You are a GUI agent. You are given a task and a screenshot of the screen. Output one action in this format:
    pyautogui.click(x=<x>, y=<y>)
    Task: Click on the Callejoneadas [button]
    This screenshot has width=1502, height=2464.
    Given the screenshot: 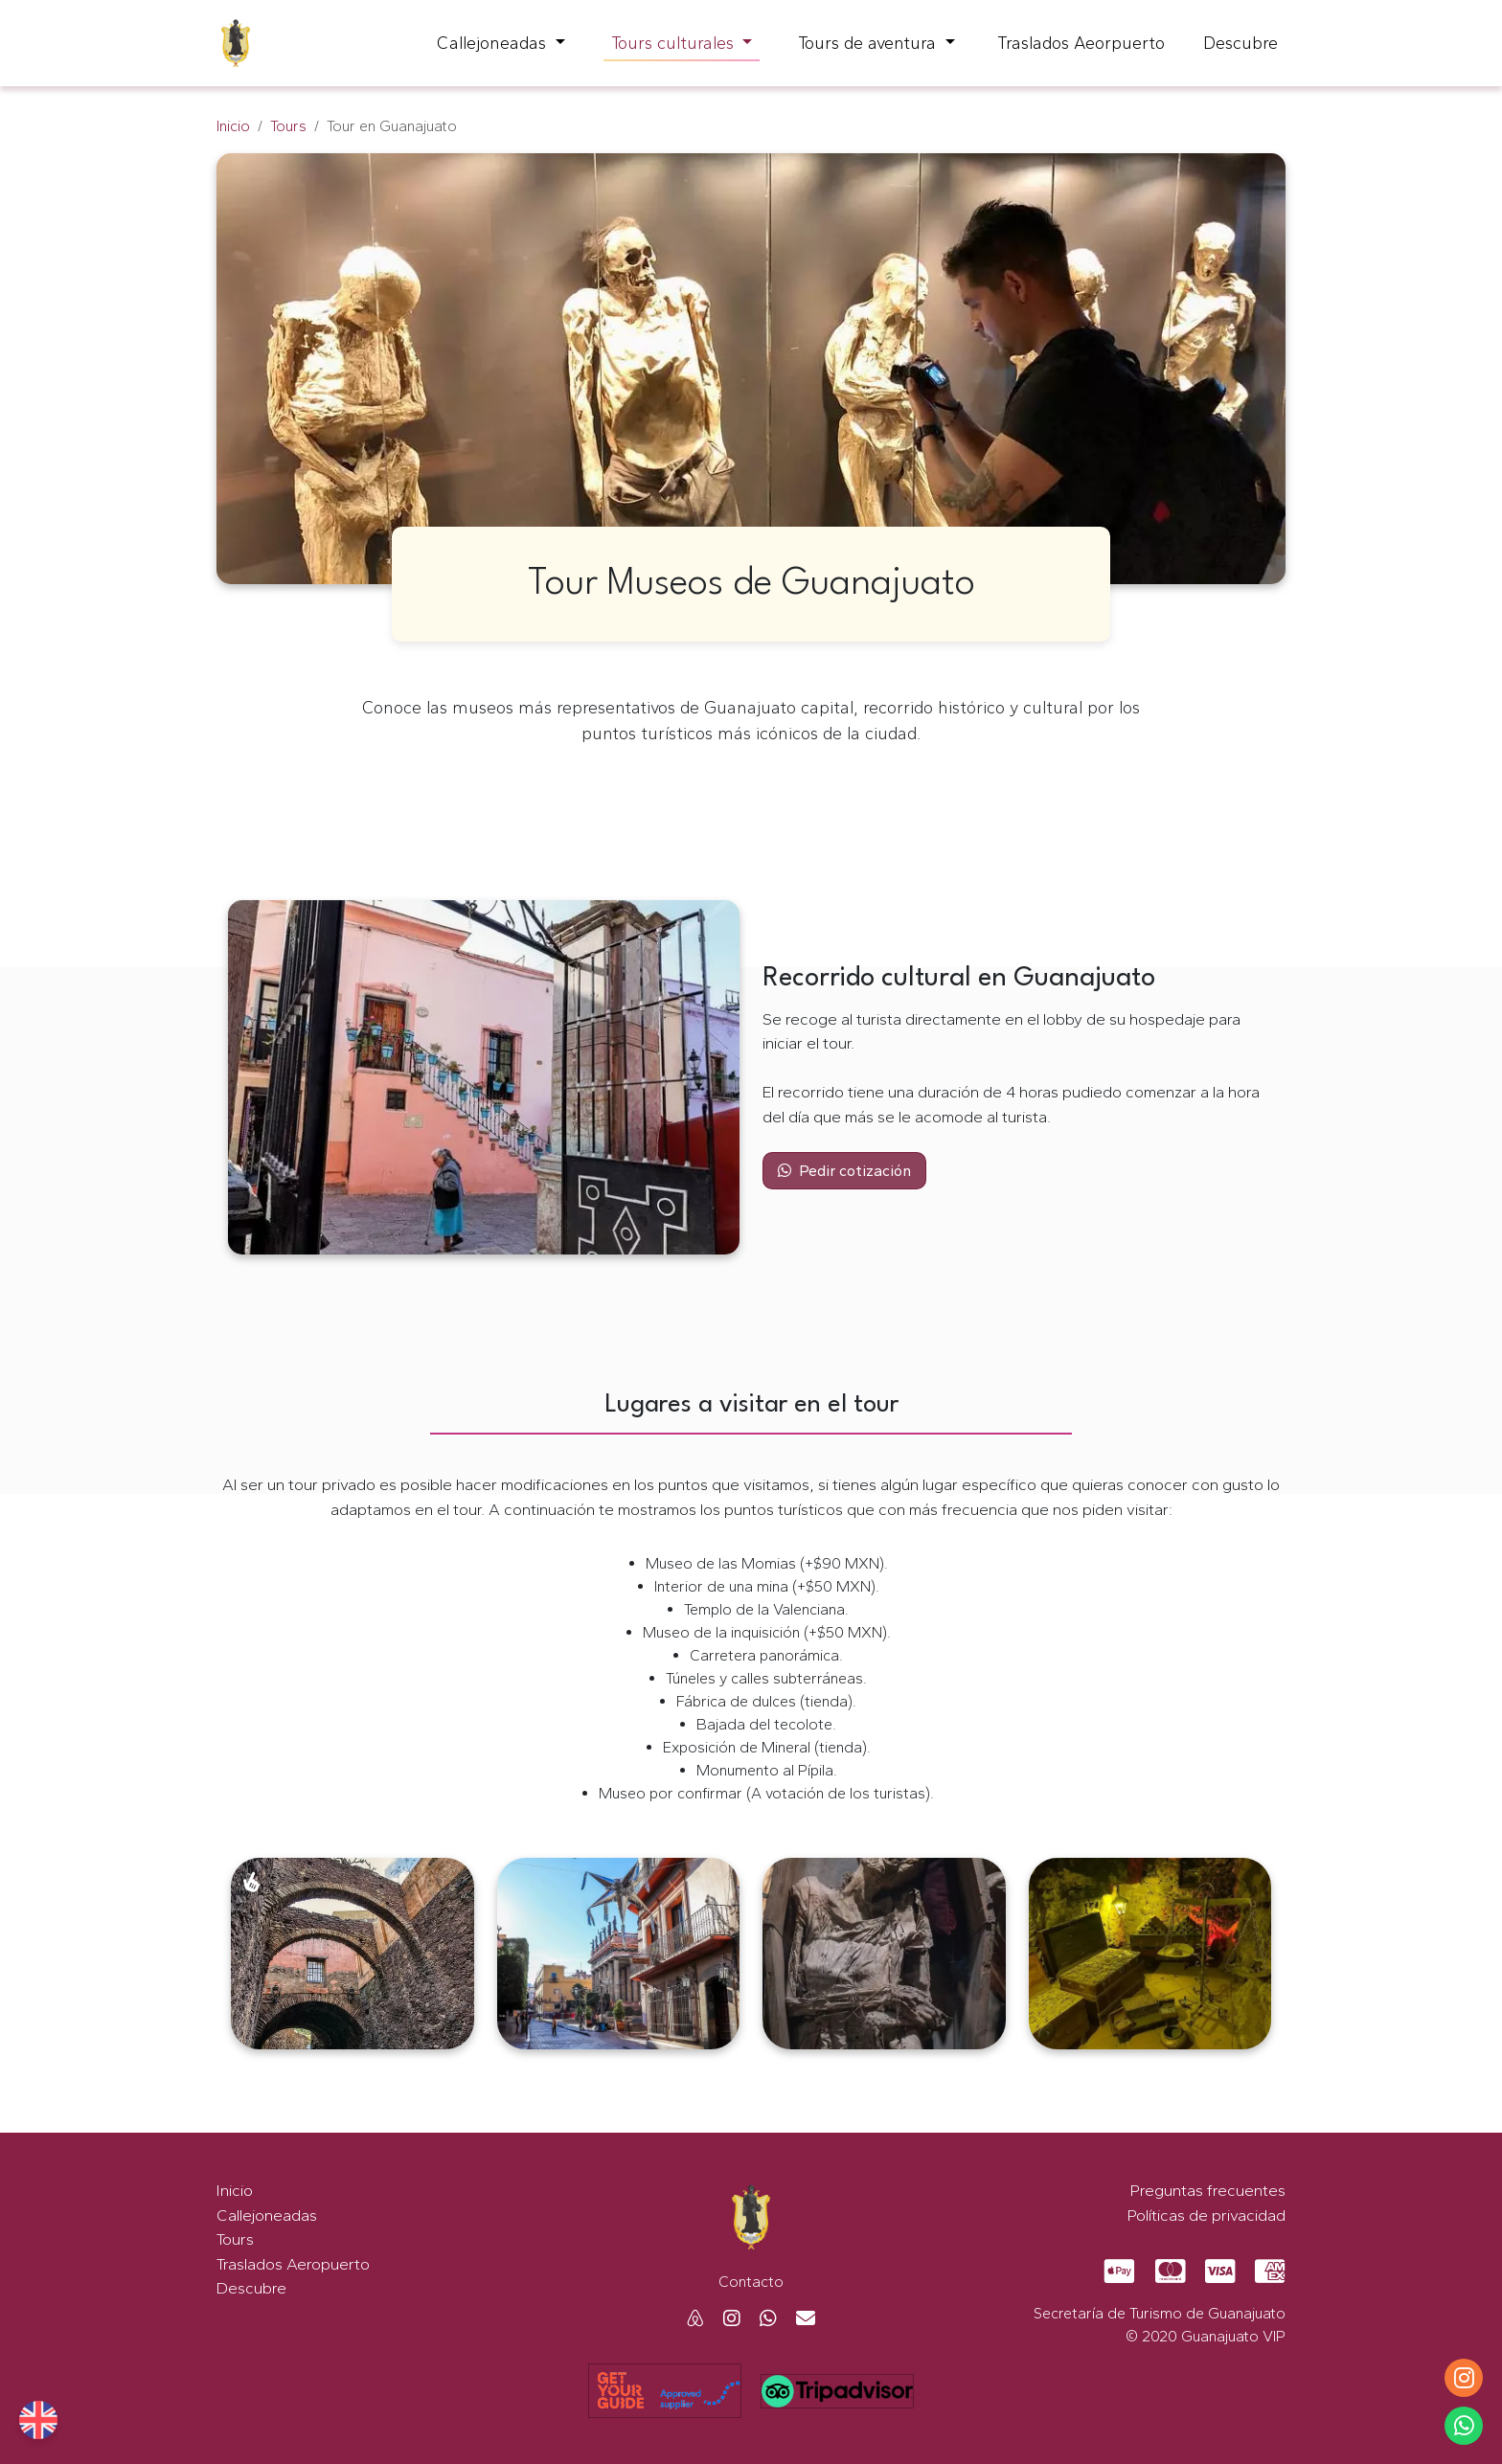 What is the action you would take?
    pyautogui.click(x=494, y=43)
    